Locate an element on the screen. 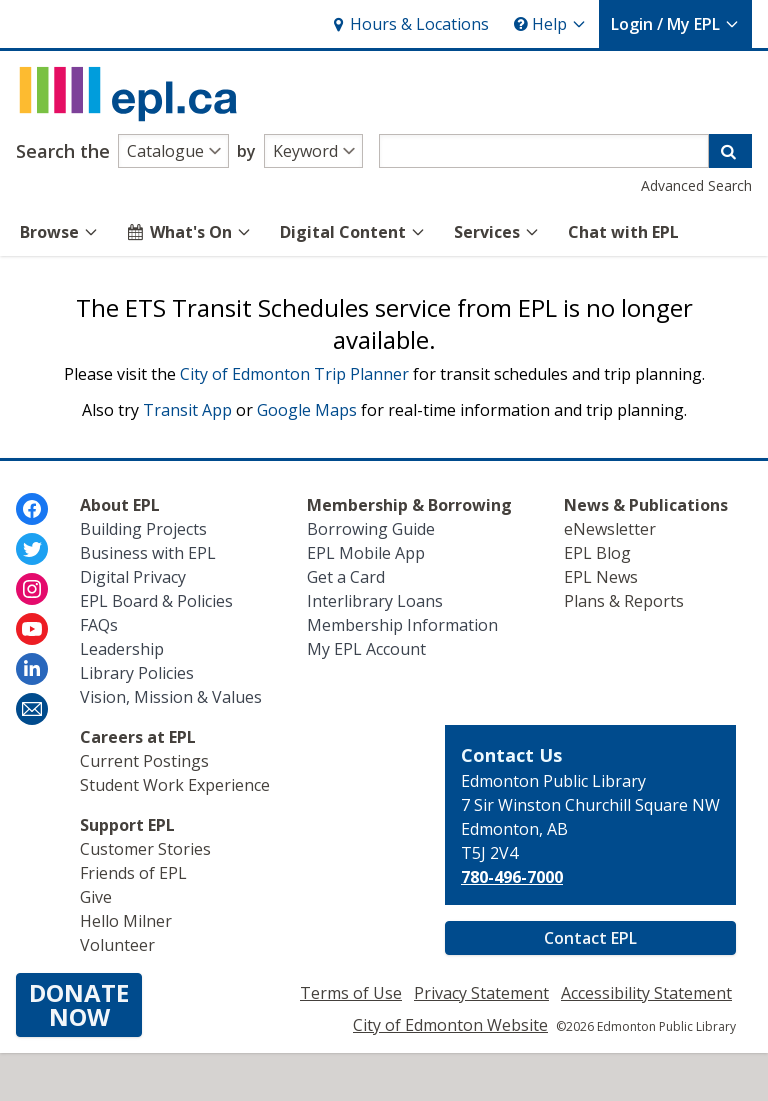 The height and width of the screenshot is (1101, 768). Contact EPL is located at coordinates (590, 938).